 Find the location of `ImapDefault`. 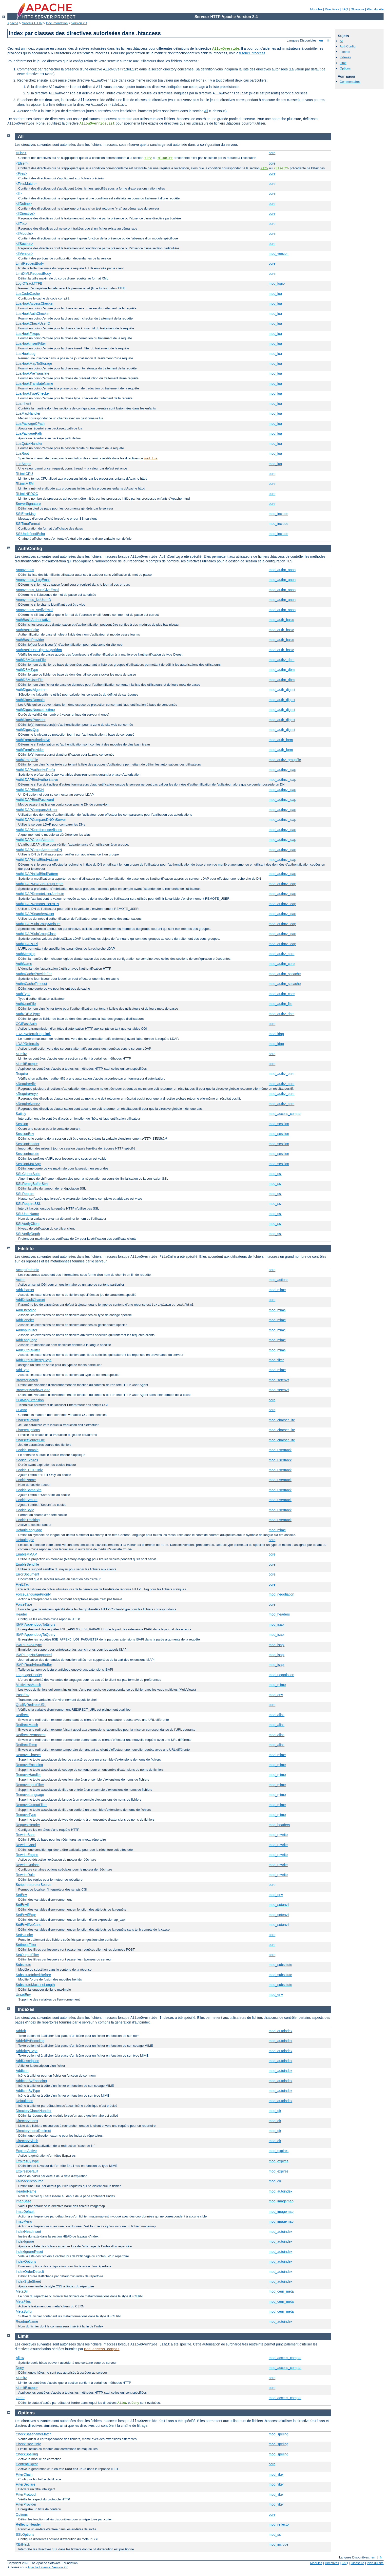

ImapDefault is located at coordinates (25, 2212).